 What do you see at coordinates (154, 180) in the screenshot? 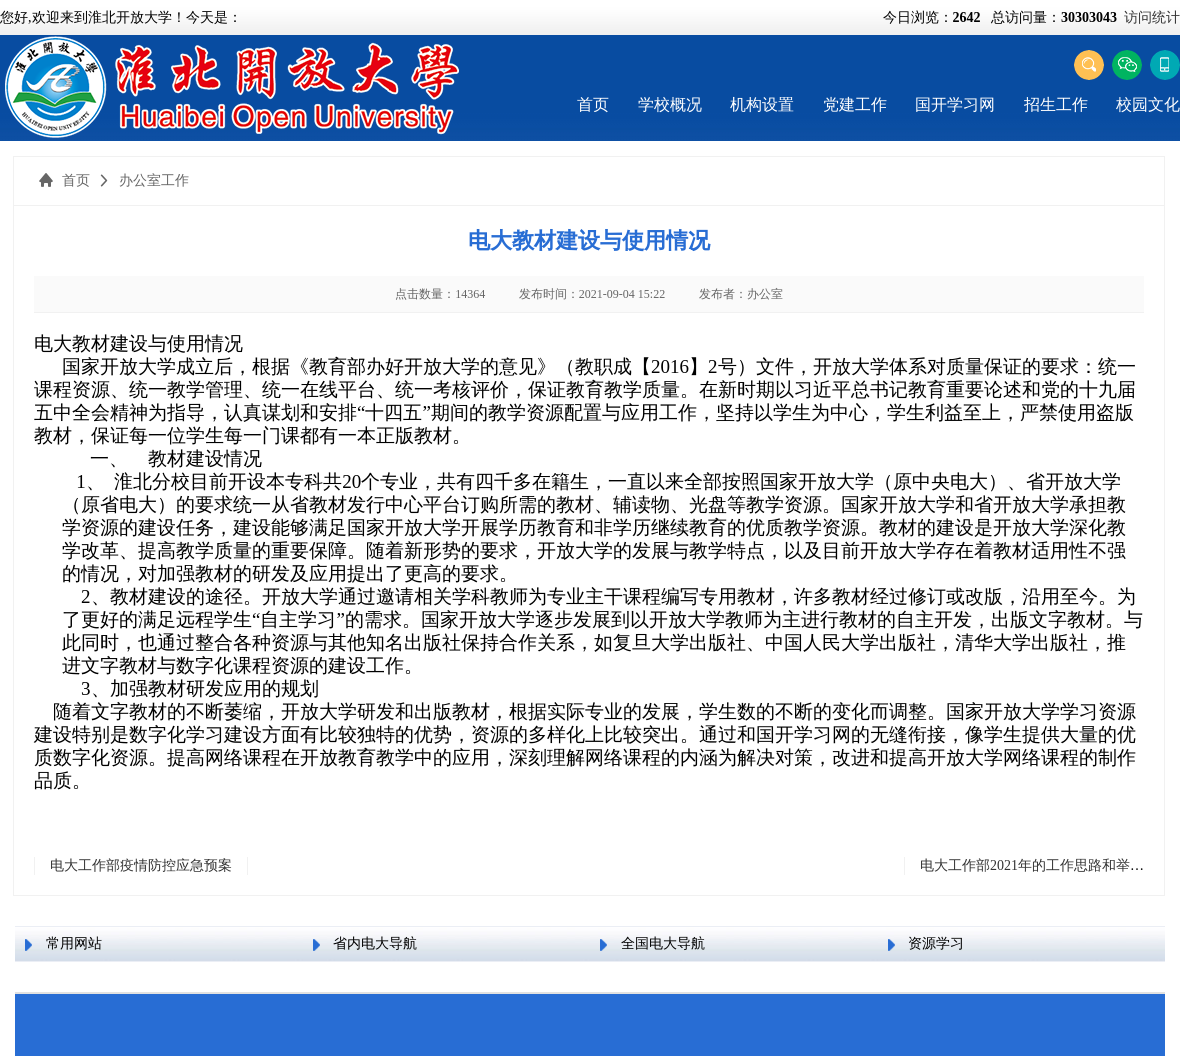
I see `办公室工作` at bounding box center [154, 180].